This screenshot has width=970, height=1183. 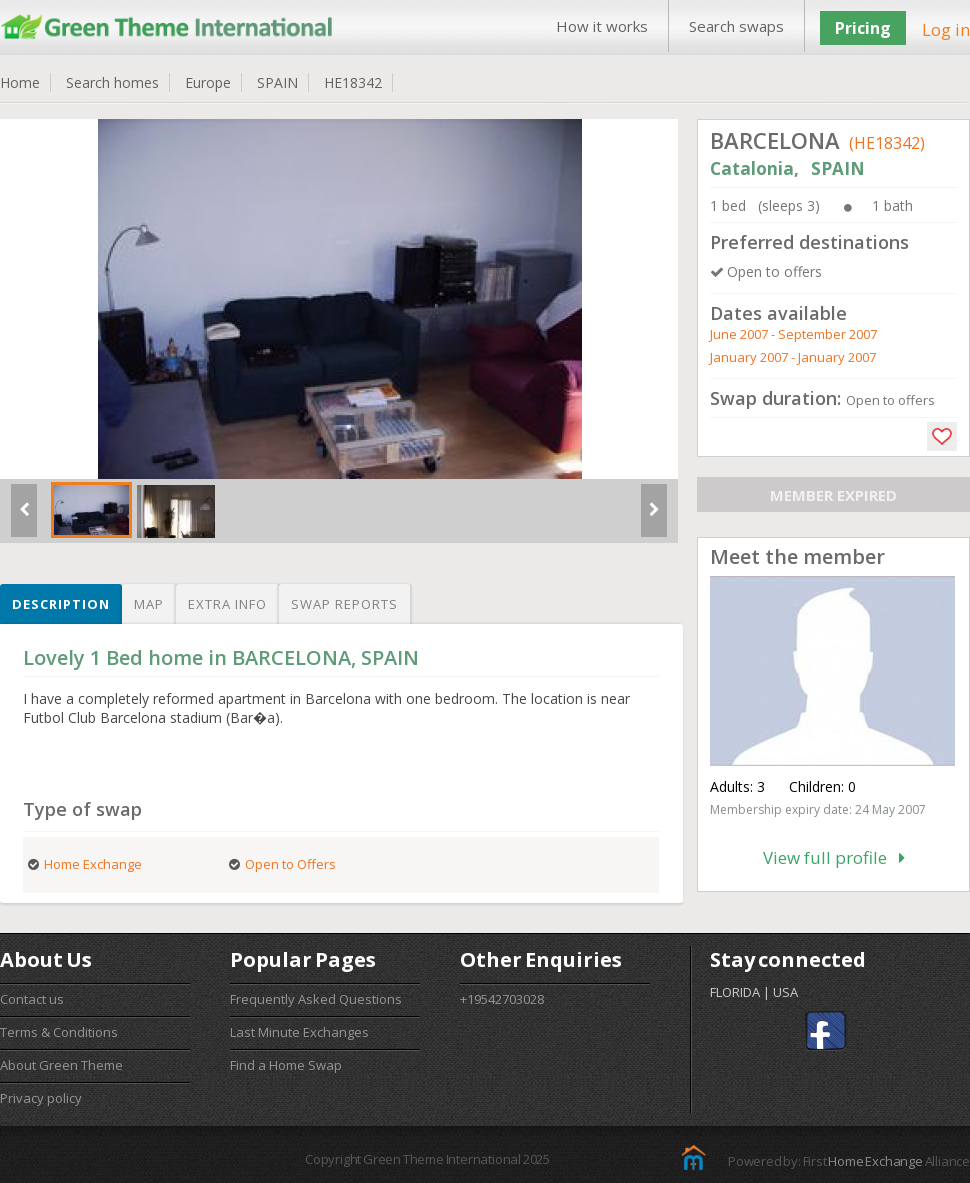 I want to click on About Green Theme, so click(x=61, y=1065).